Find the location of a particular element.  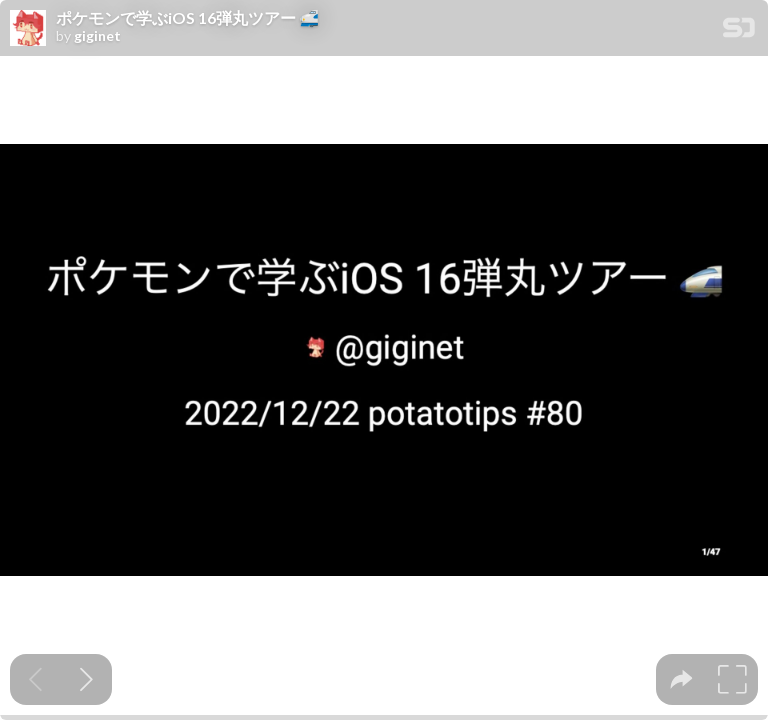

giginet is located at coordinates (97, 36).